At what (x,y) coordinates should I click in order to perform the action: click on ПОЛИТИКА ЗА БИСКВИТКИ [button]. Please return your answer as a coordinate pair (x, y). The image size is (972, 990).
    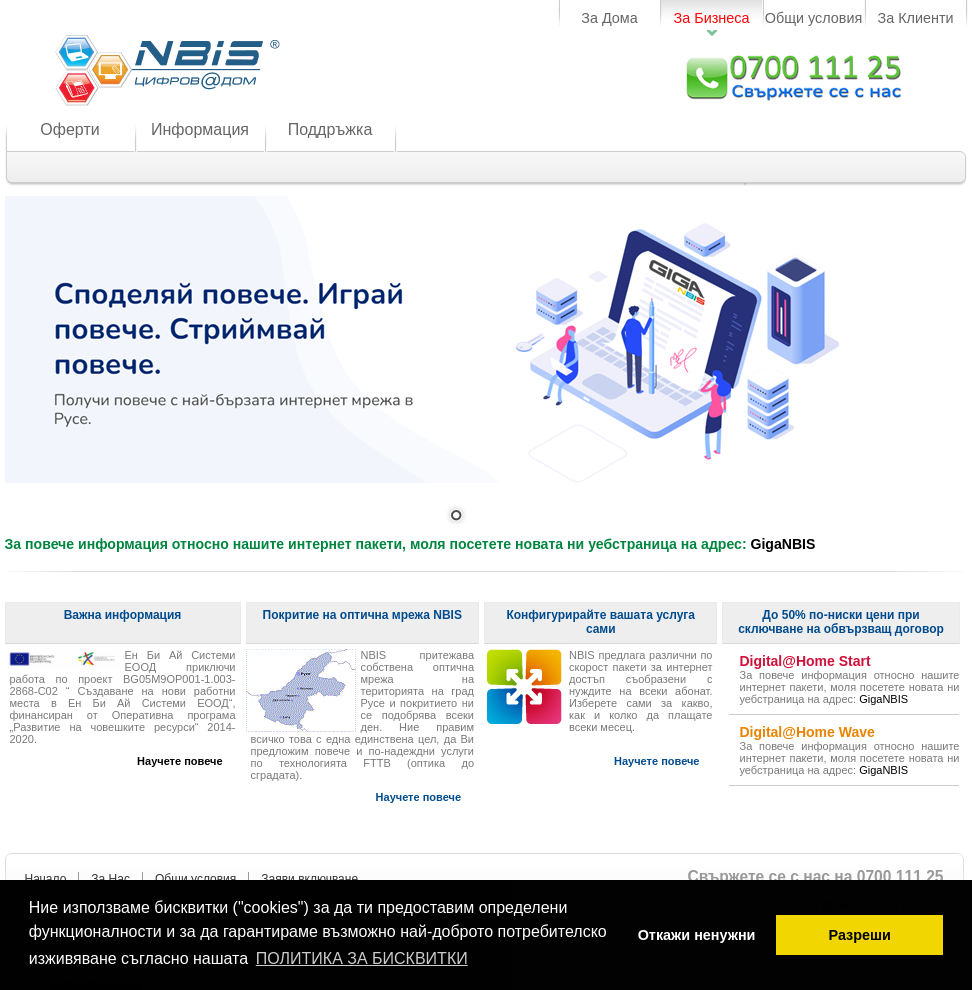
    Looking at the image, I should click on (362, 958).